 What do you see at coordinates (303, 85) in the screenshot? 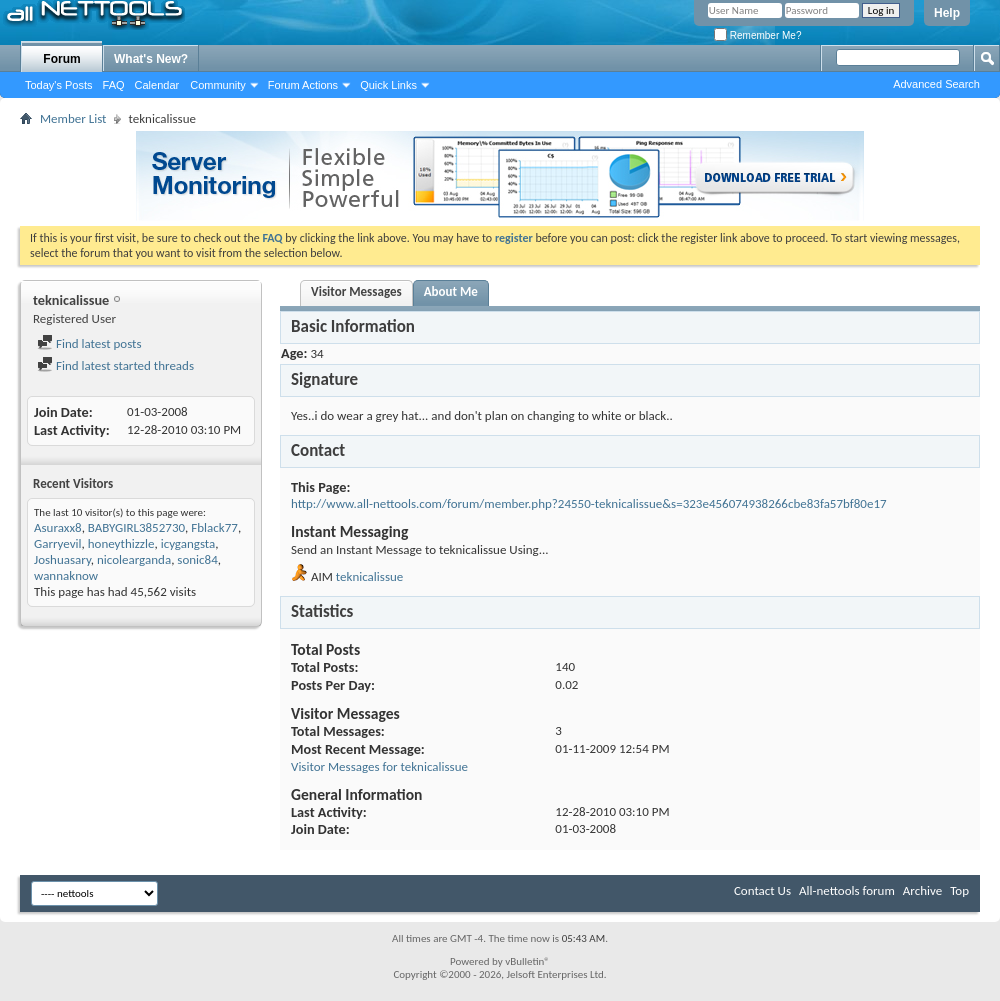
I see `Forum Actions` at bounding box center [303, 85].